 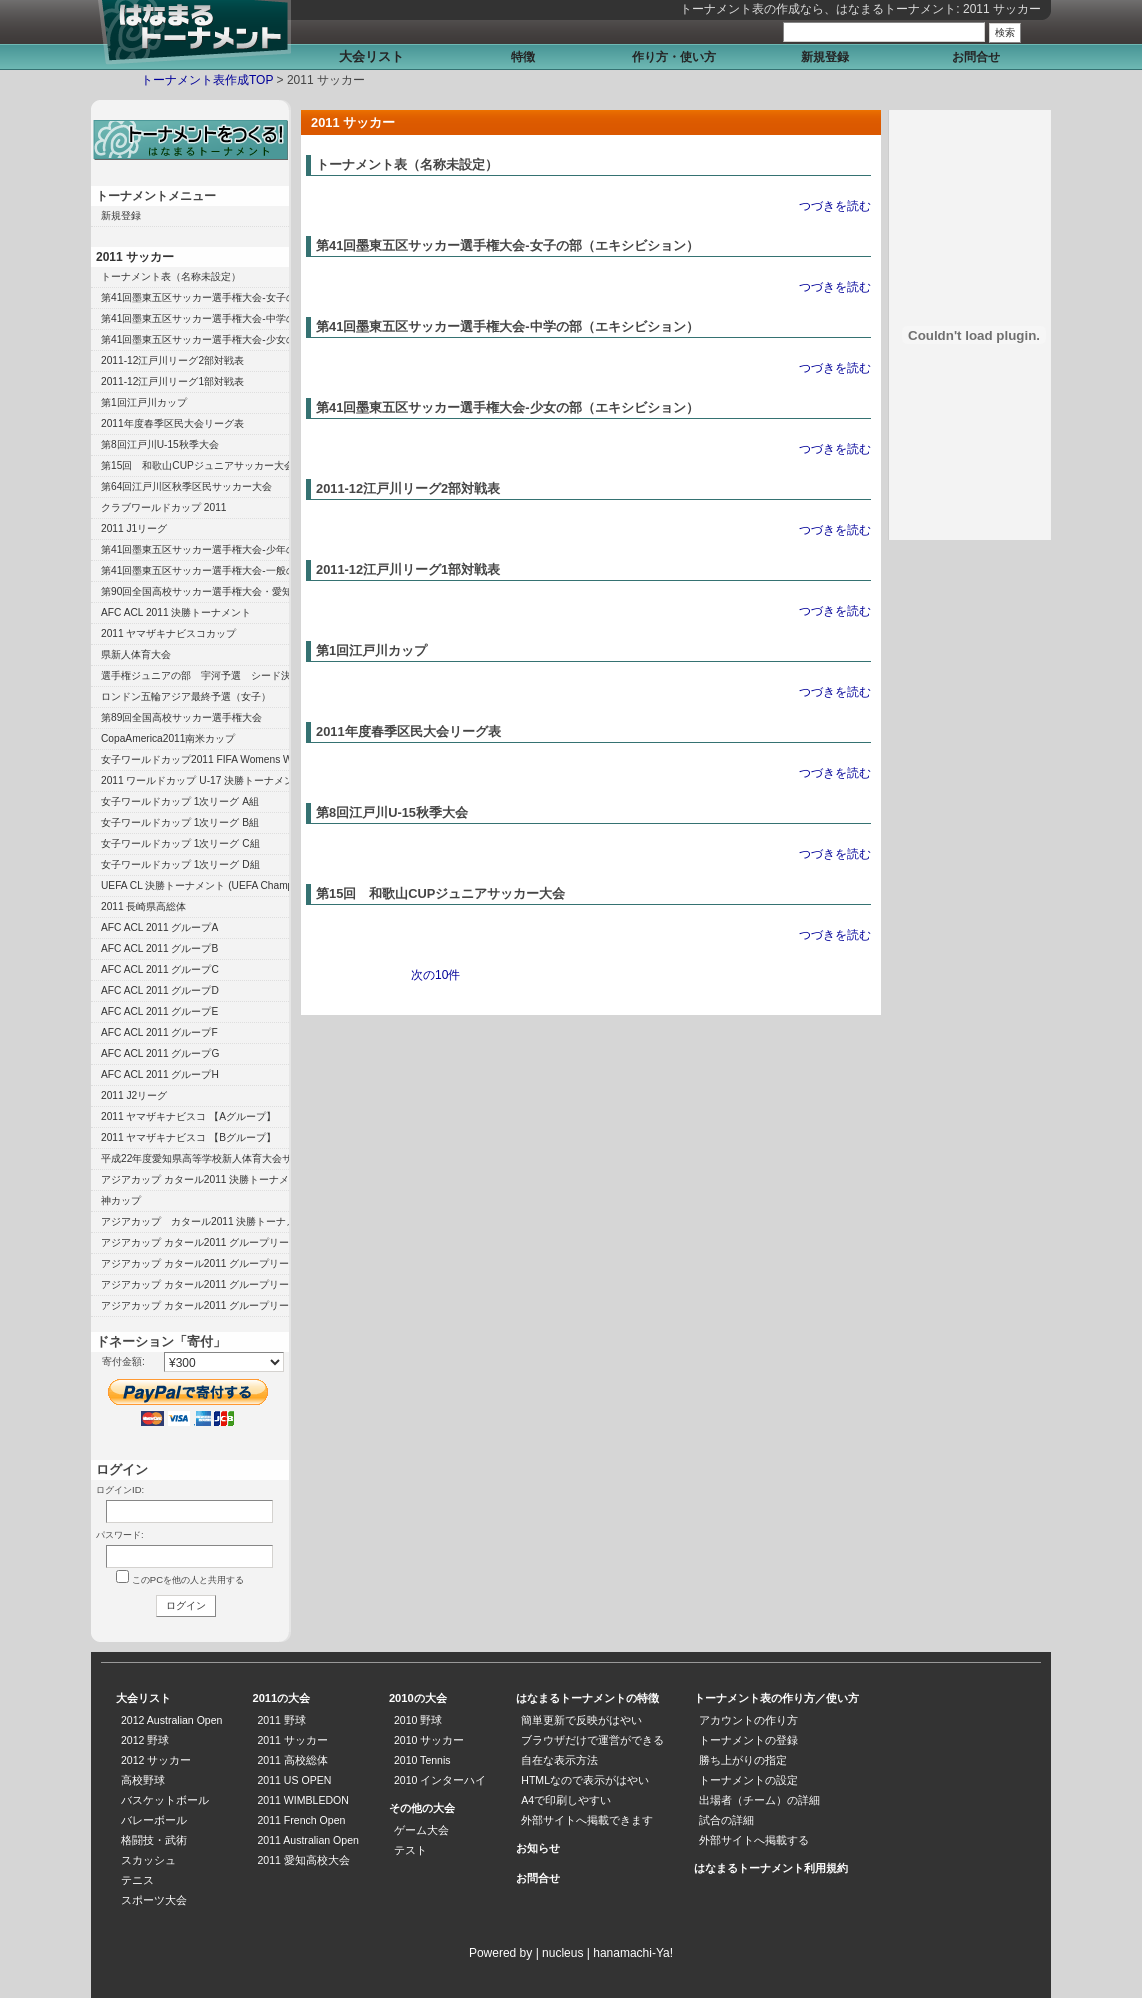 I want to click on hanamachi-Ya!, so click(x=633, y=1953).